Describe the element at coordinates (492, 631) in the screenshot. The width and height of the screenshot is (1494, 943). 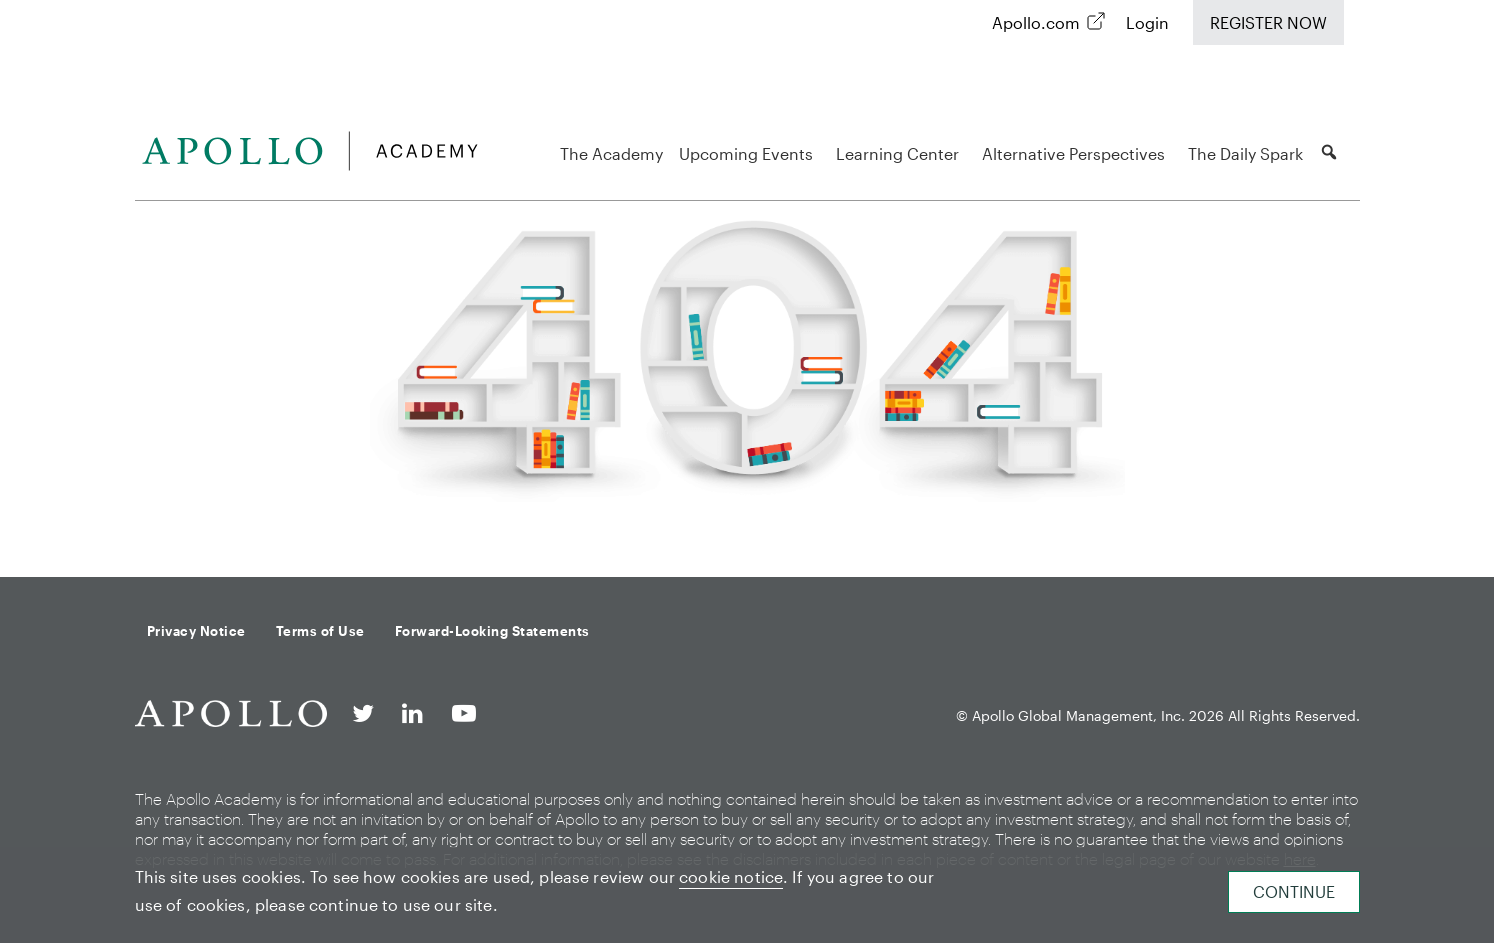
I see `Forward-Looking Statements` at that location.